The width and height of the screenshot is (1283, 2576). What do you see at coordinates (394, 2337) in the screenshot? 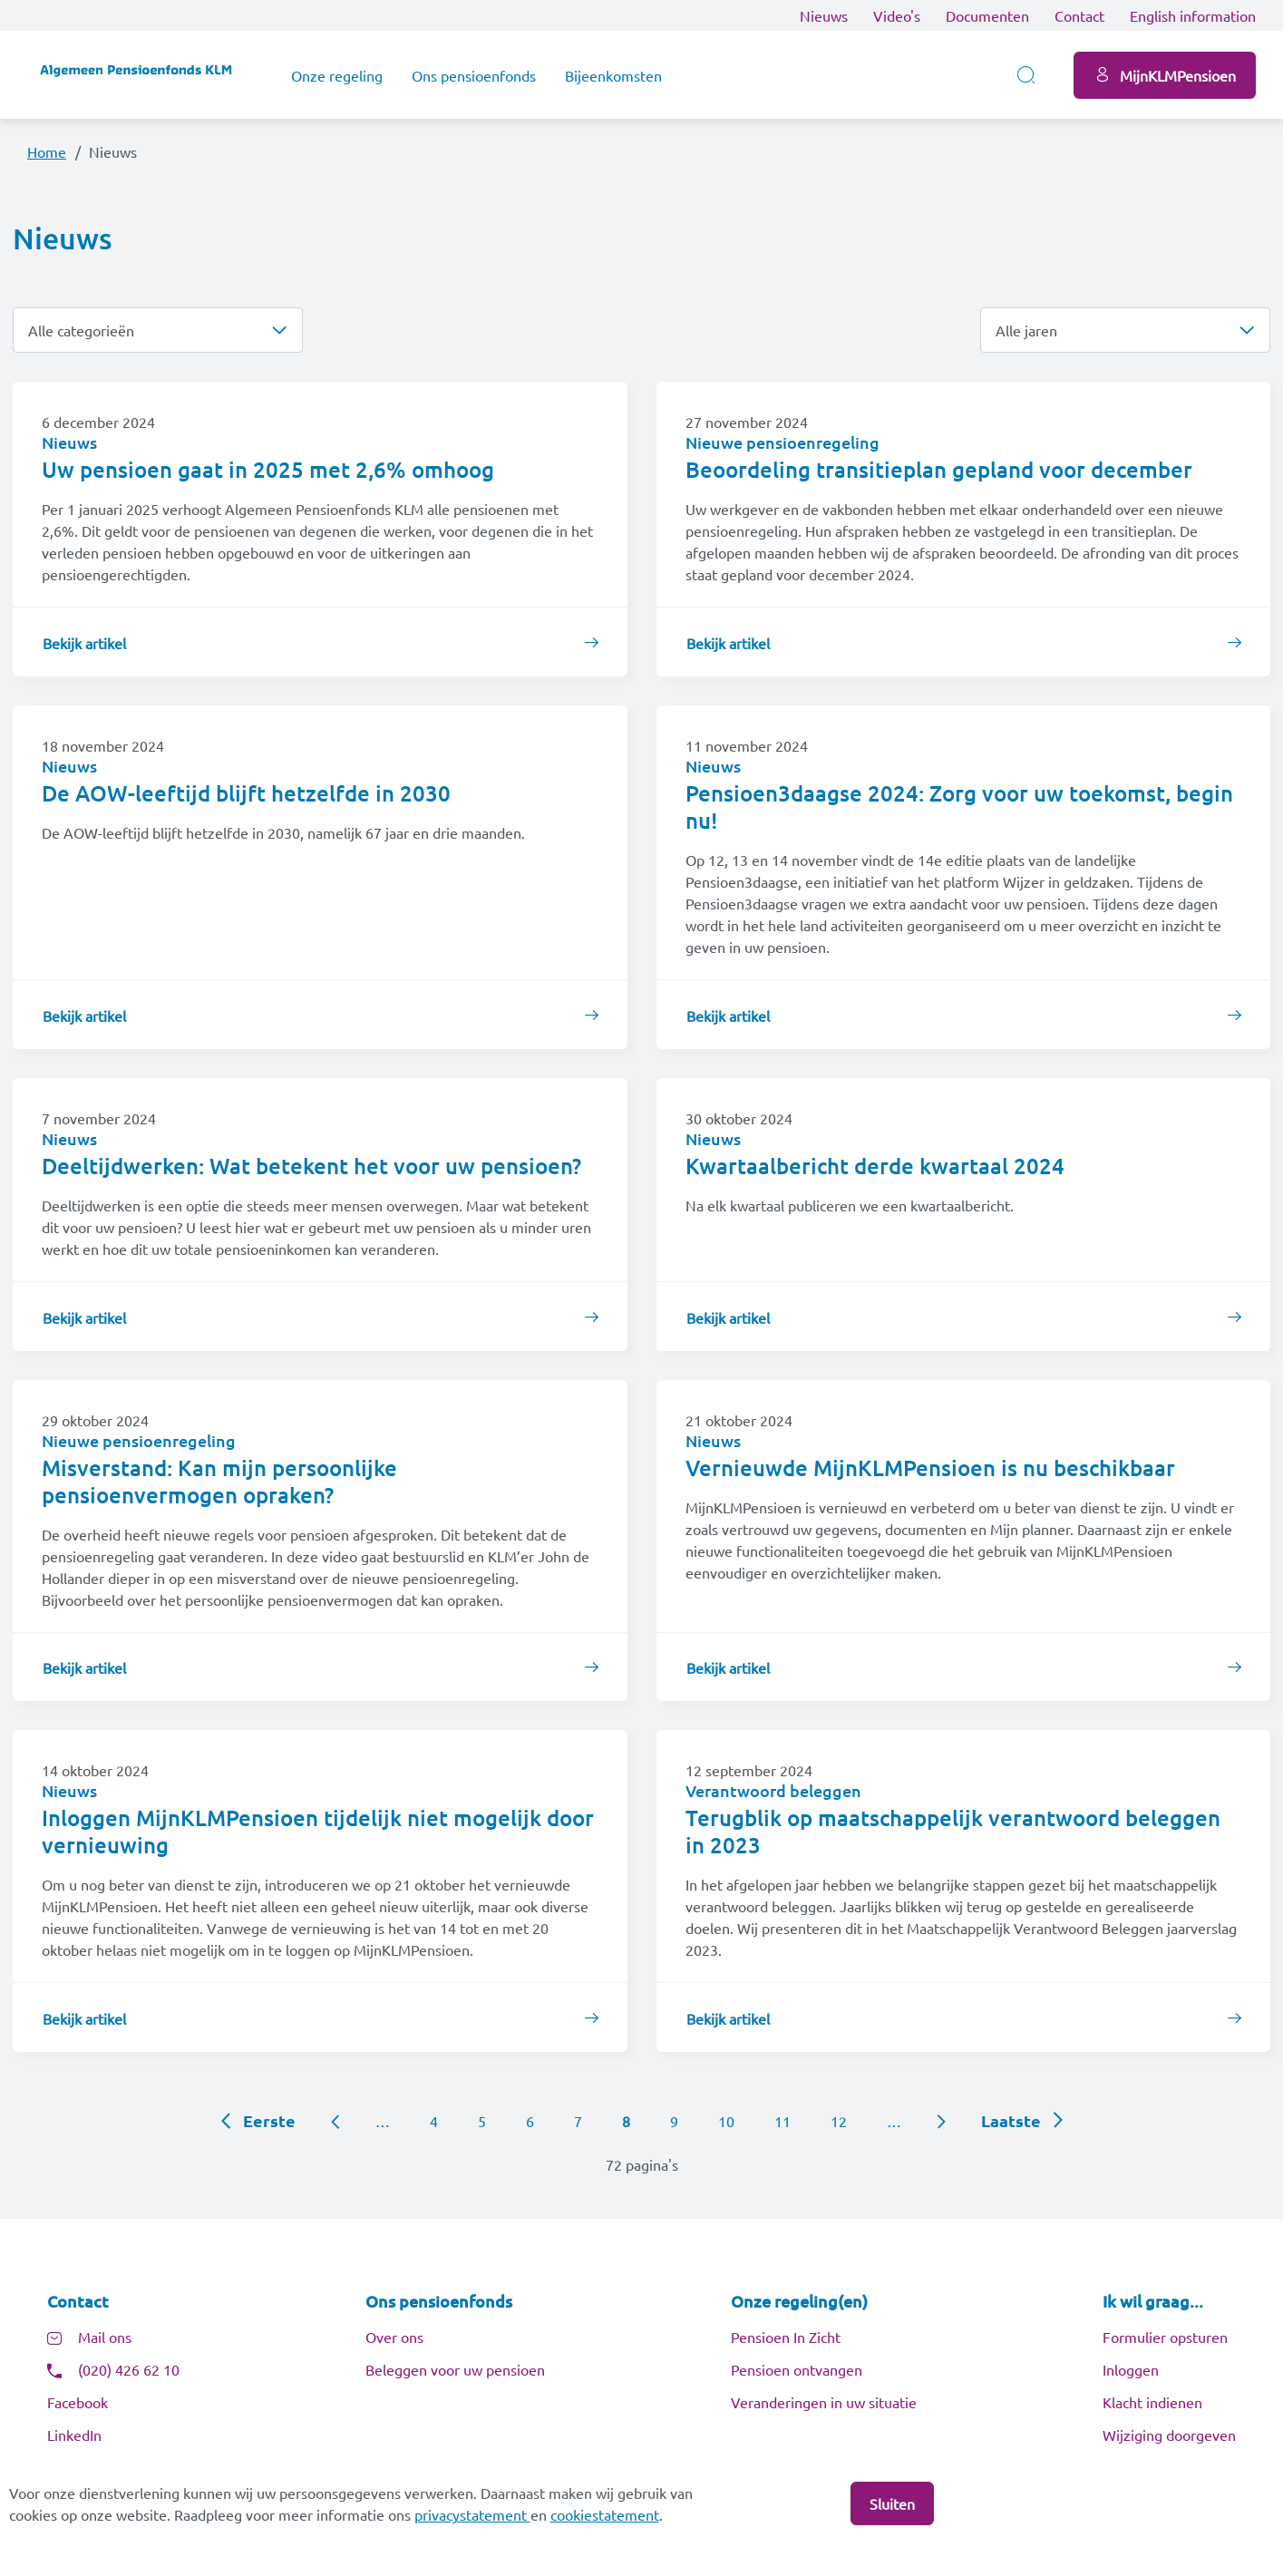
I see `Over ons` at bounding box center [394, 2337].